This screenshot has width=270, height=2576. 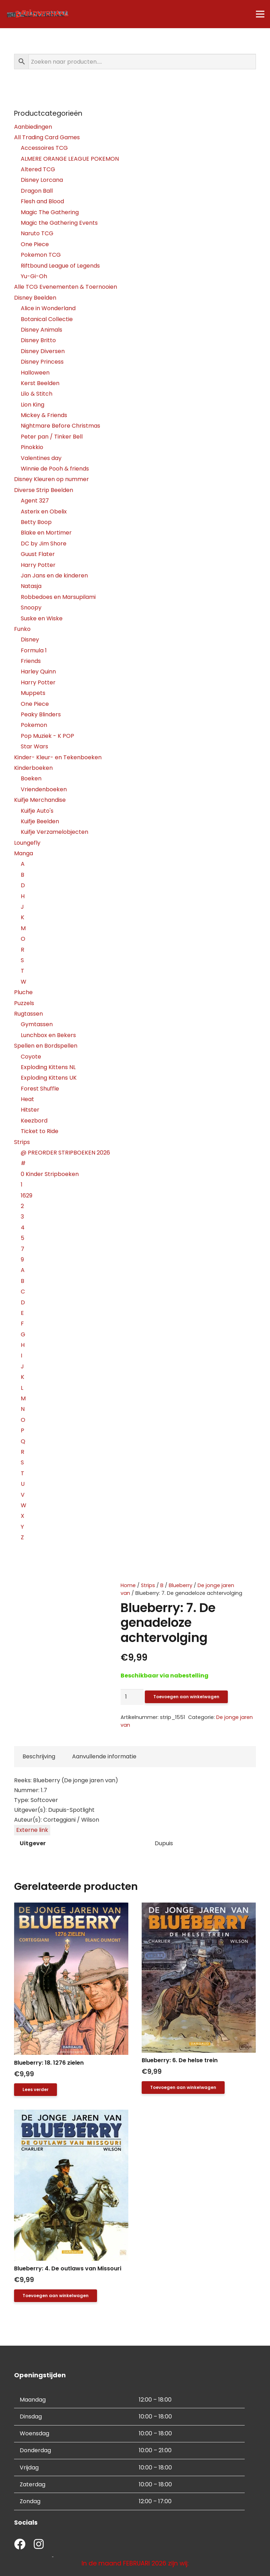 What do you see at coordinates (128, 1585) in the screenshot?
I see `Home` at bounding box center [128, 1585].